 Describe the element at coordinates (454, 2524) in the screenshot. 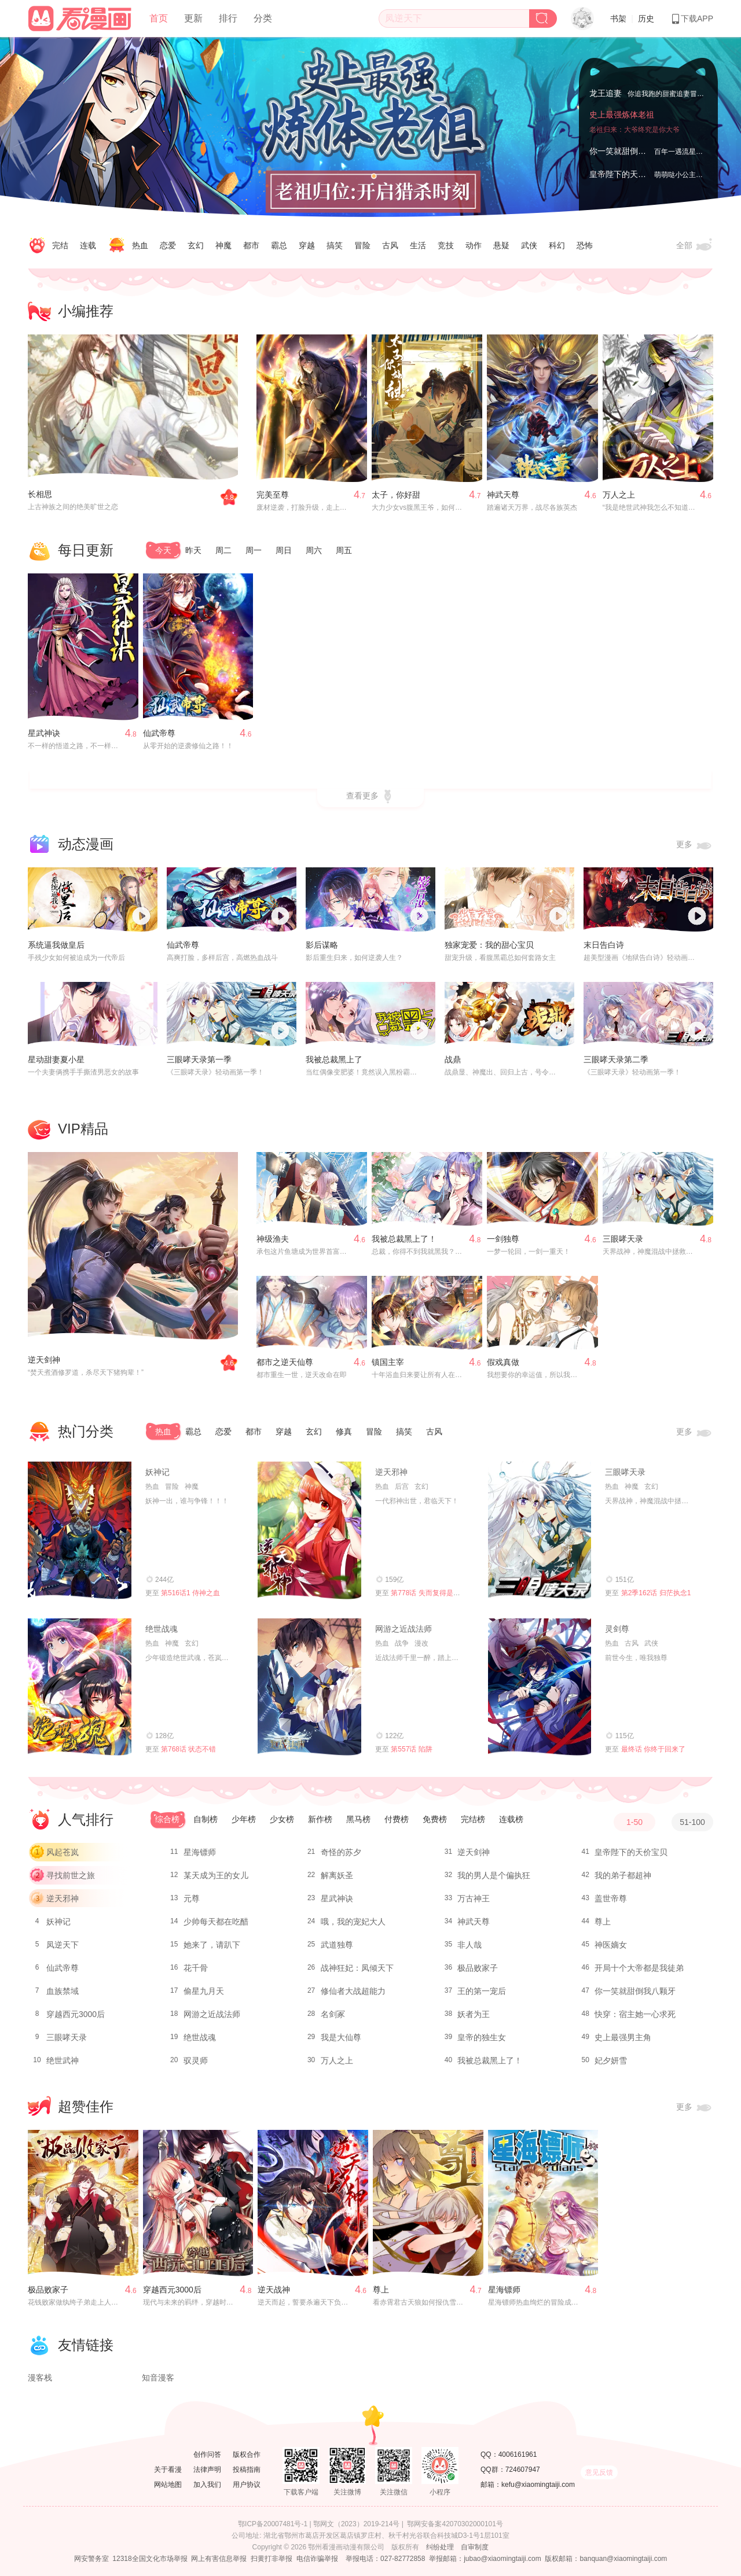

I see `鄂网安备案42070302000101号` at that location.